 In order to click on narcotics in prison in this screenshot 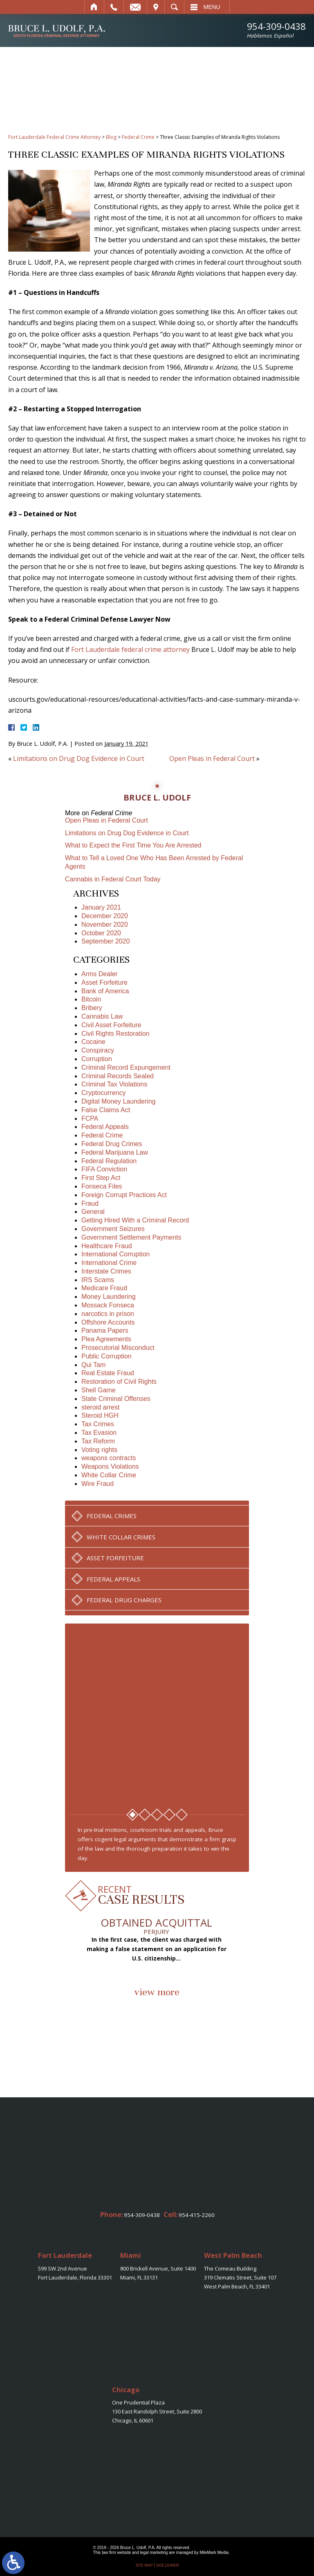, I will do `click(107, 1313)`.